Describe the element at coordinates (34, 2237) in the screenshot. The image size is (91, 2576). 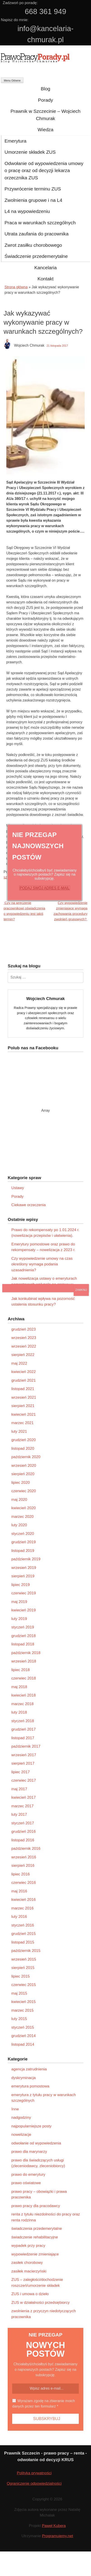
I see `świadczenie rehabilitacyjne` at that location.